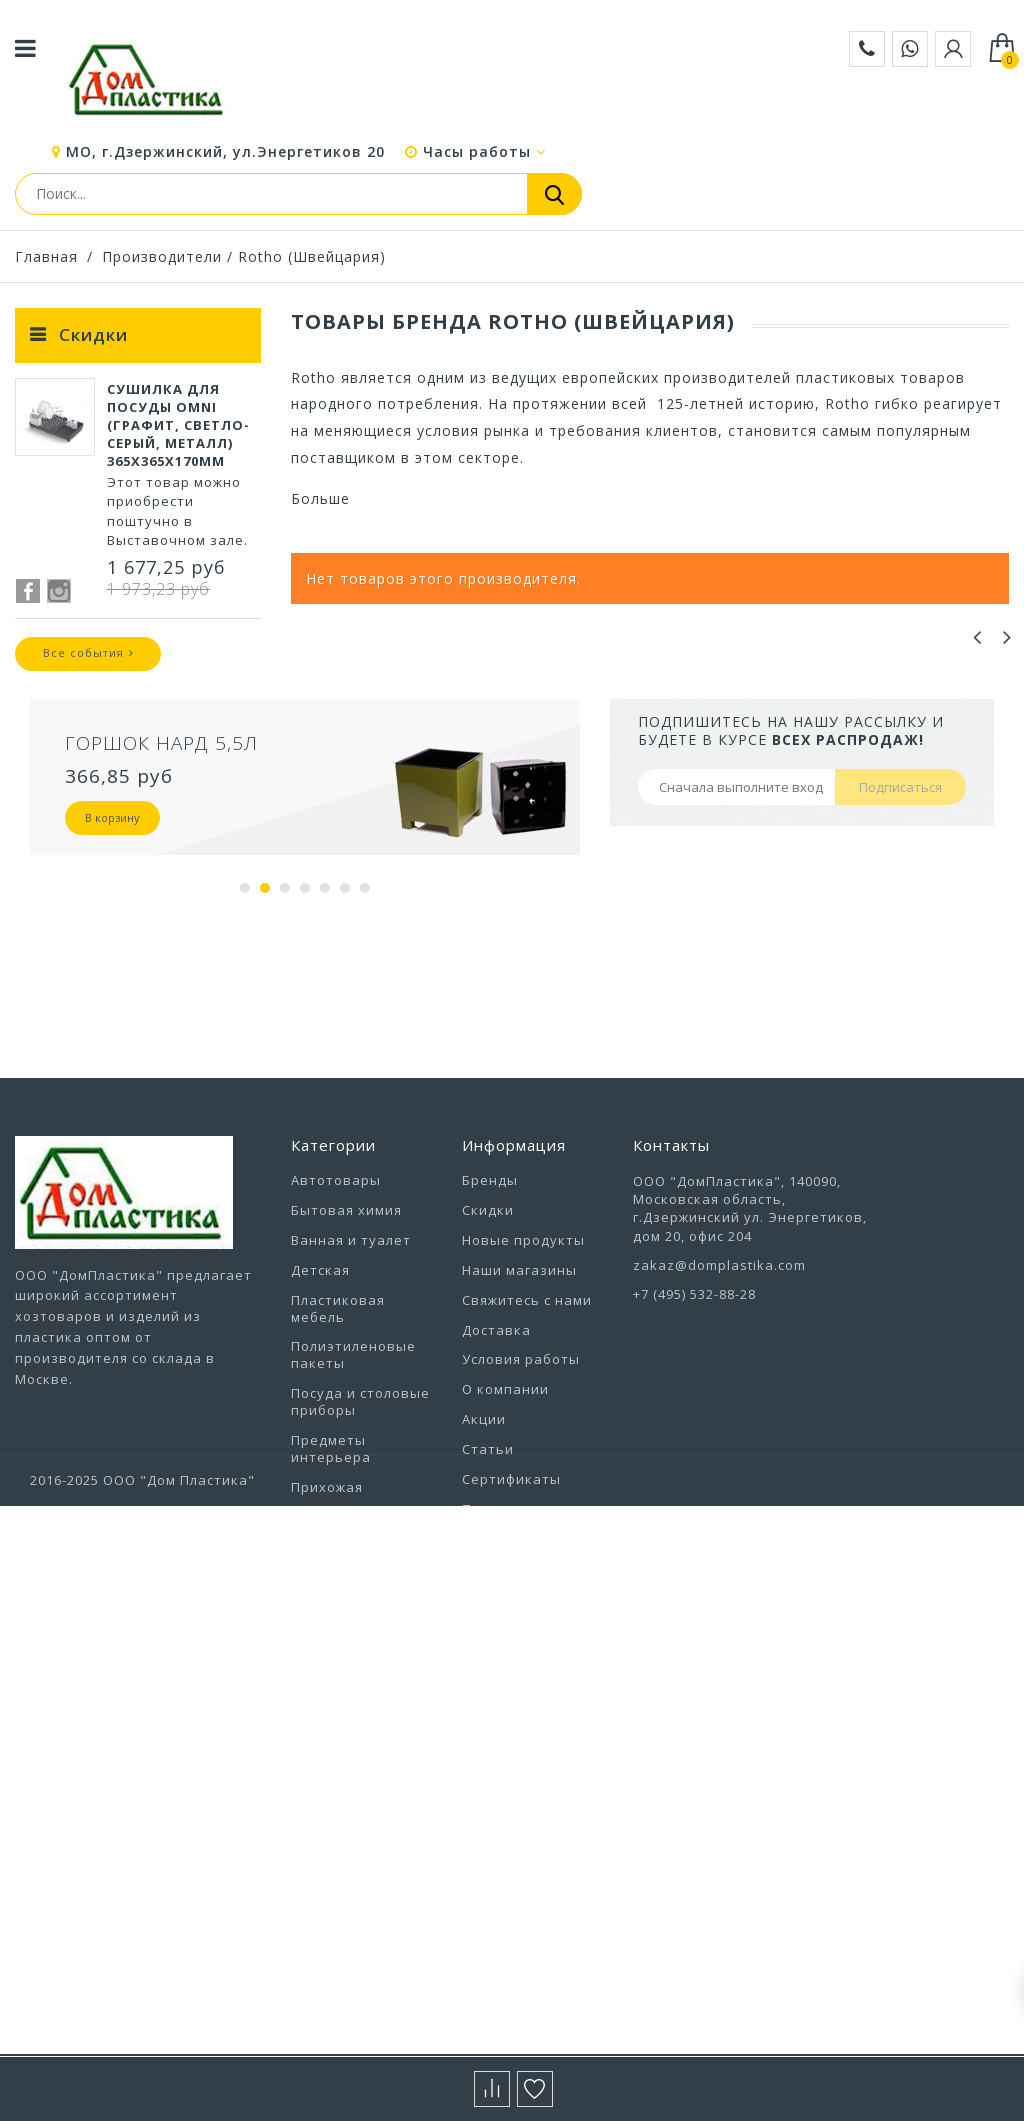 This screenshot has height=2121, width=1024. I want to click on Детская, so click(320, 1405).